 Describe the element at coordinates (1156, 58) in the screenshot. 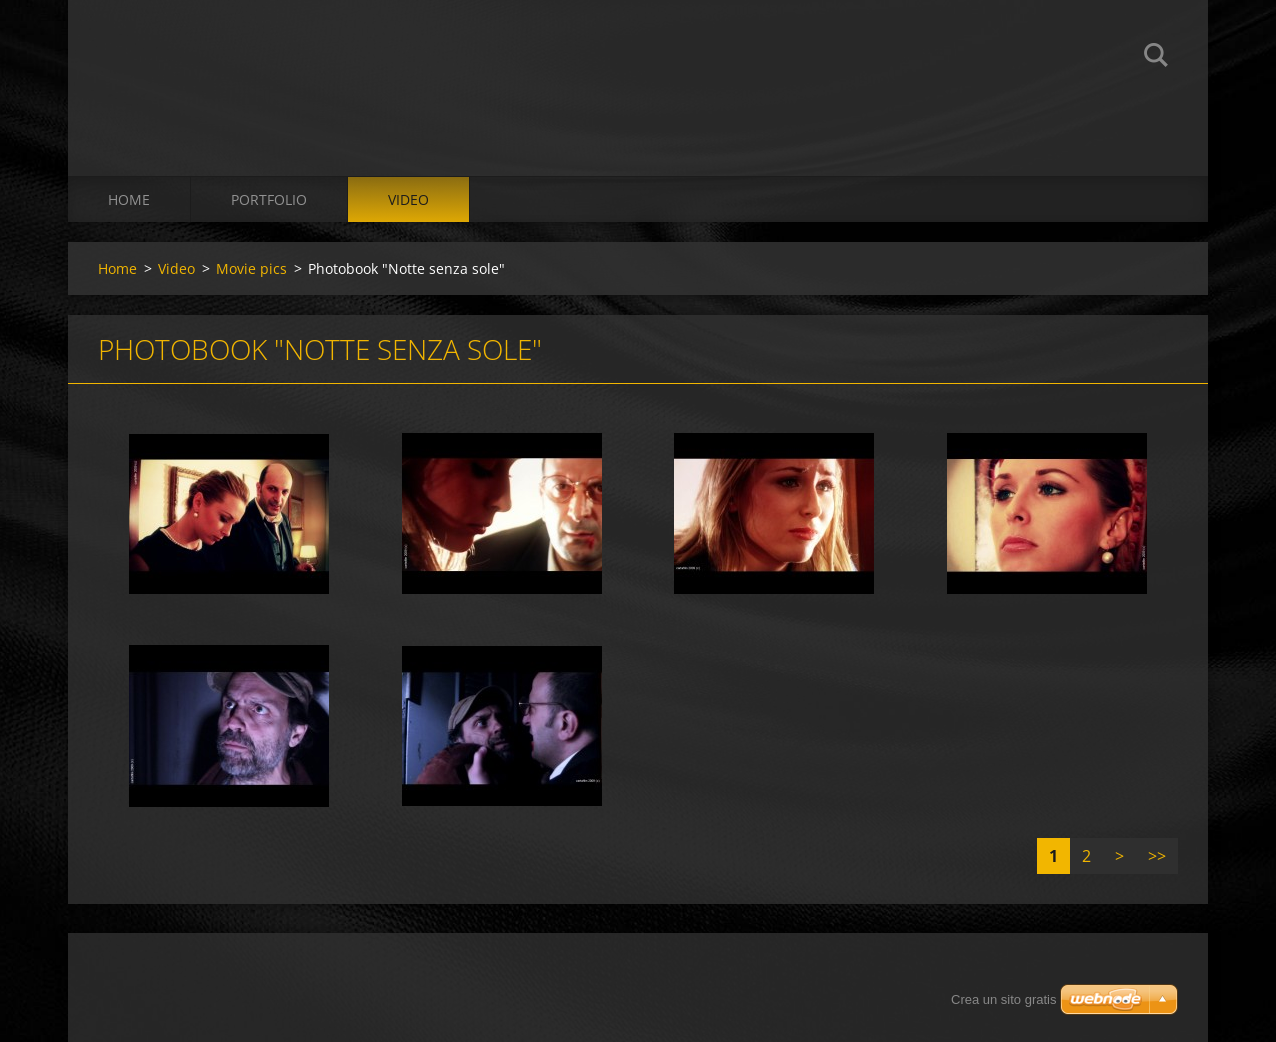

I see `Cerca` at that location.